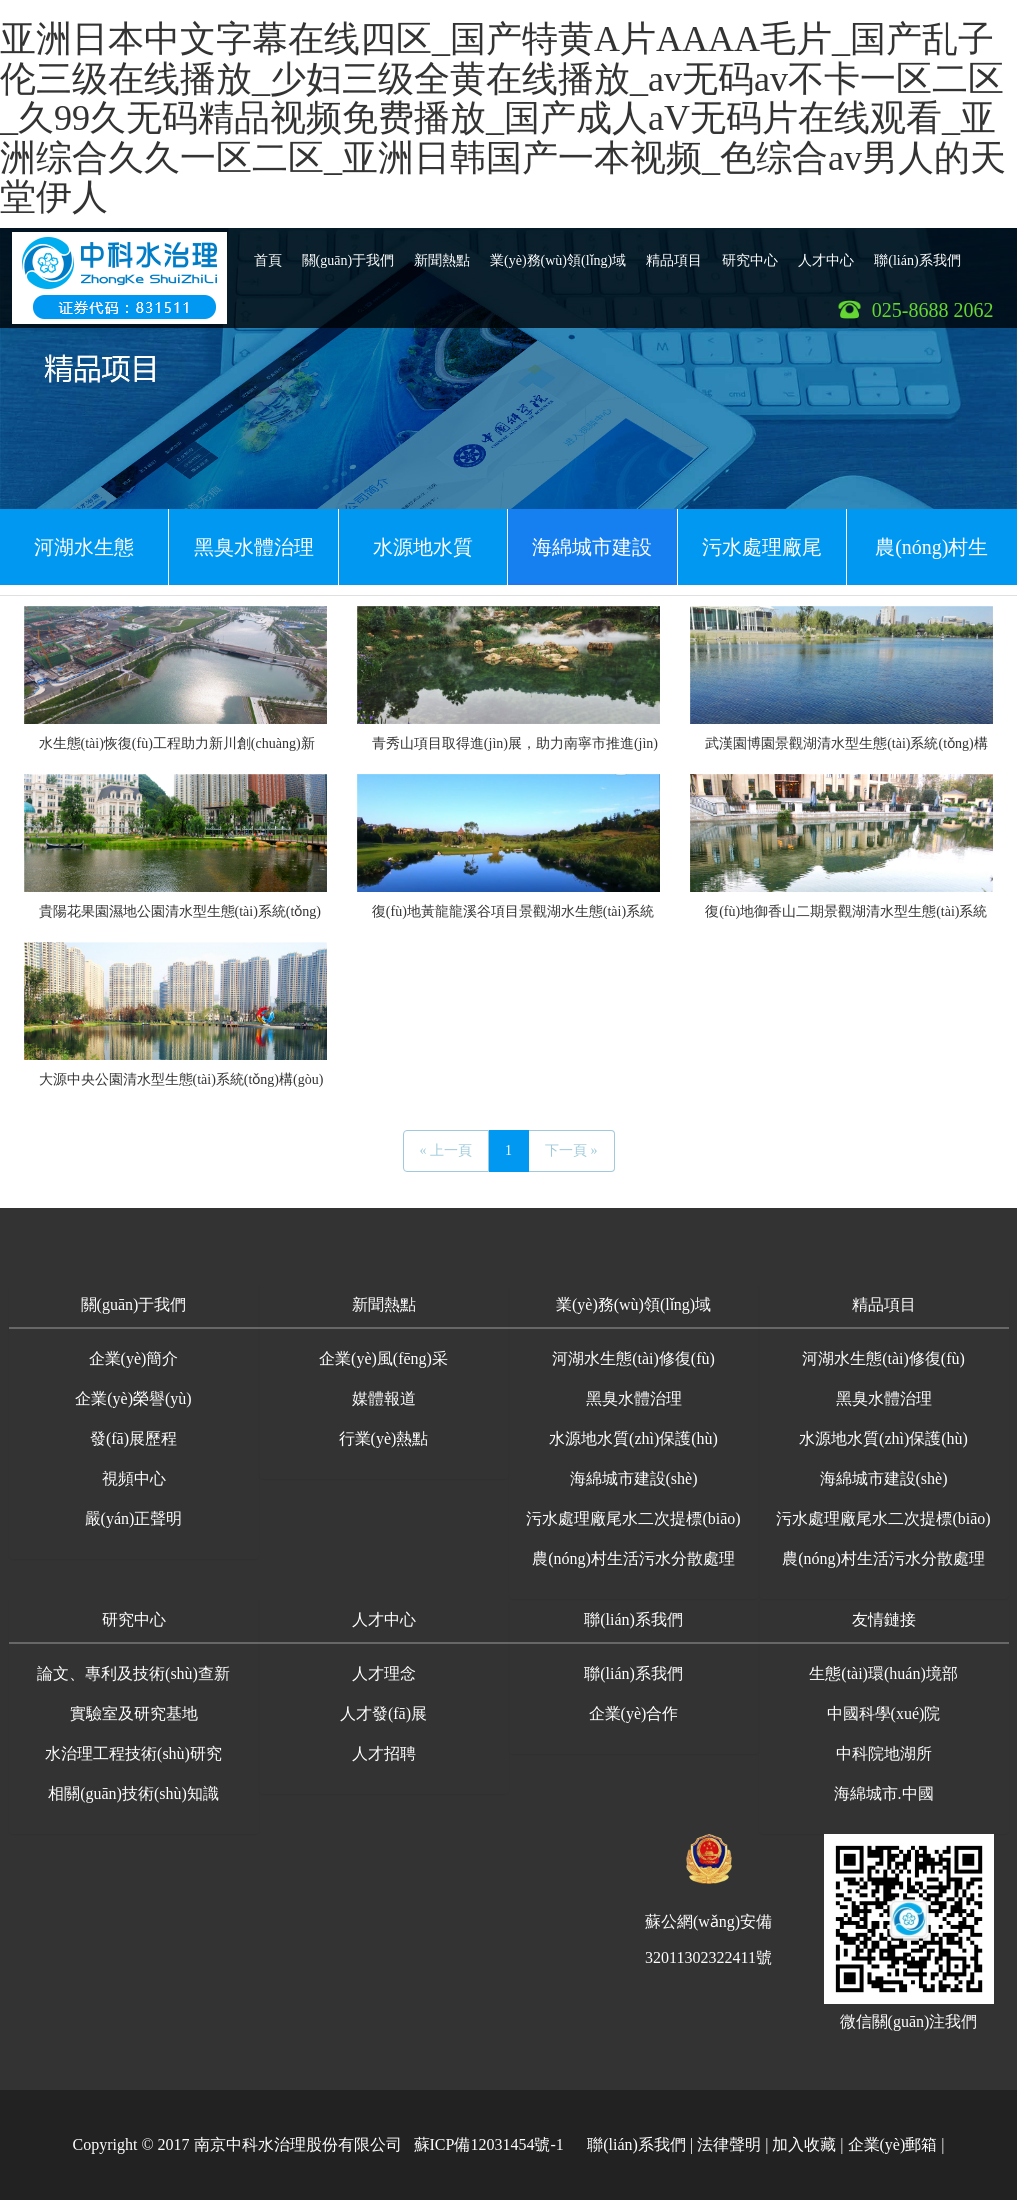 The width and height of the screenshot is (1017, 2200). Describe the element at coordinates (917, 252) in the screenshot. I see `聯(lián)系我們` at that location.